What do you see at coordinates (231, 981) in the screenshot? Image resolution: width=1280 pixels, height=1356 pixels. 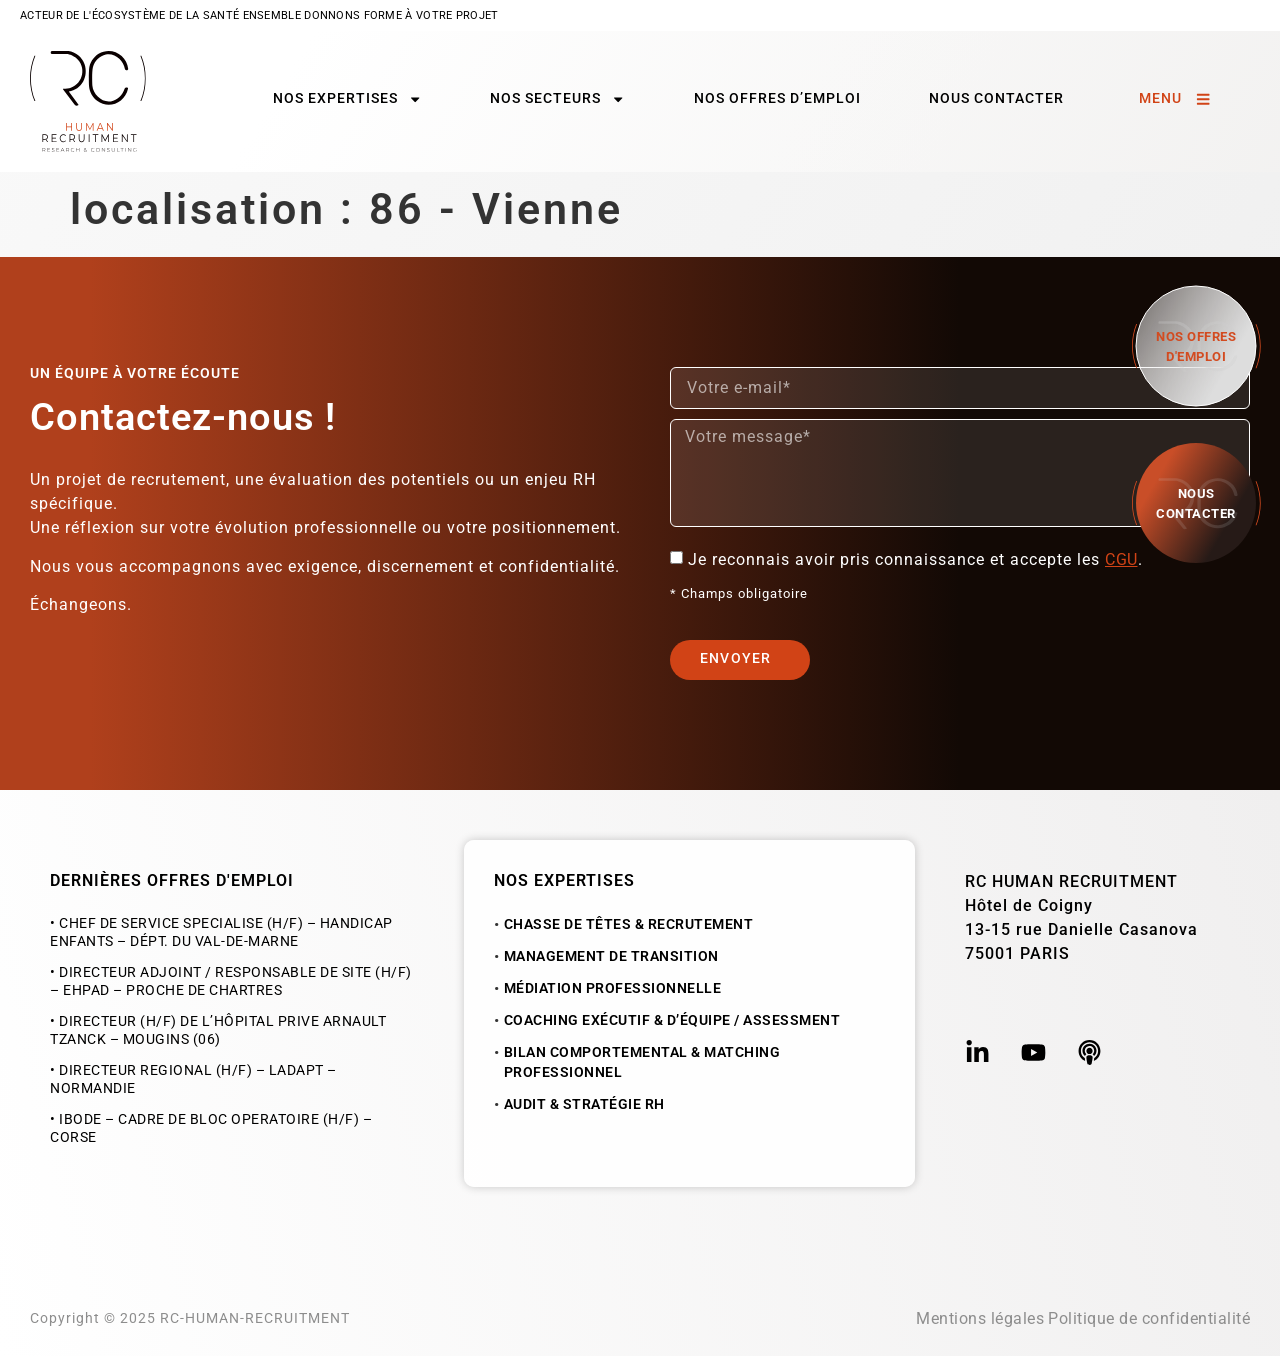 I see `• DIRECTEUR ADJOINT / RESPONSABLE DE SITE (H/F) – EHPAD – proche de Chartres` at bounding box center [231, 981].